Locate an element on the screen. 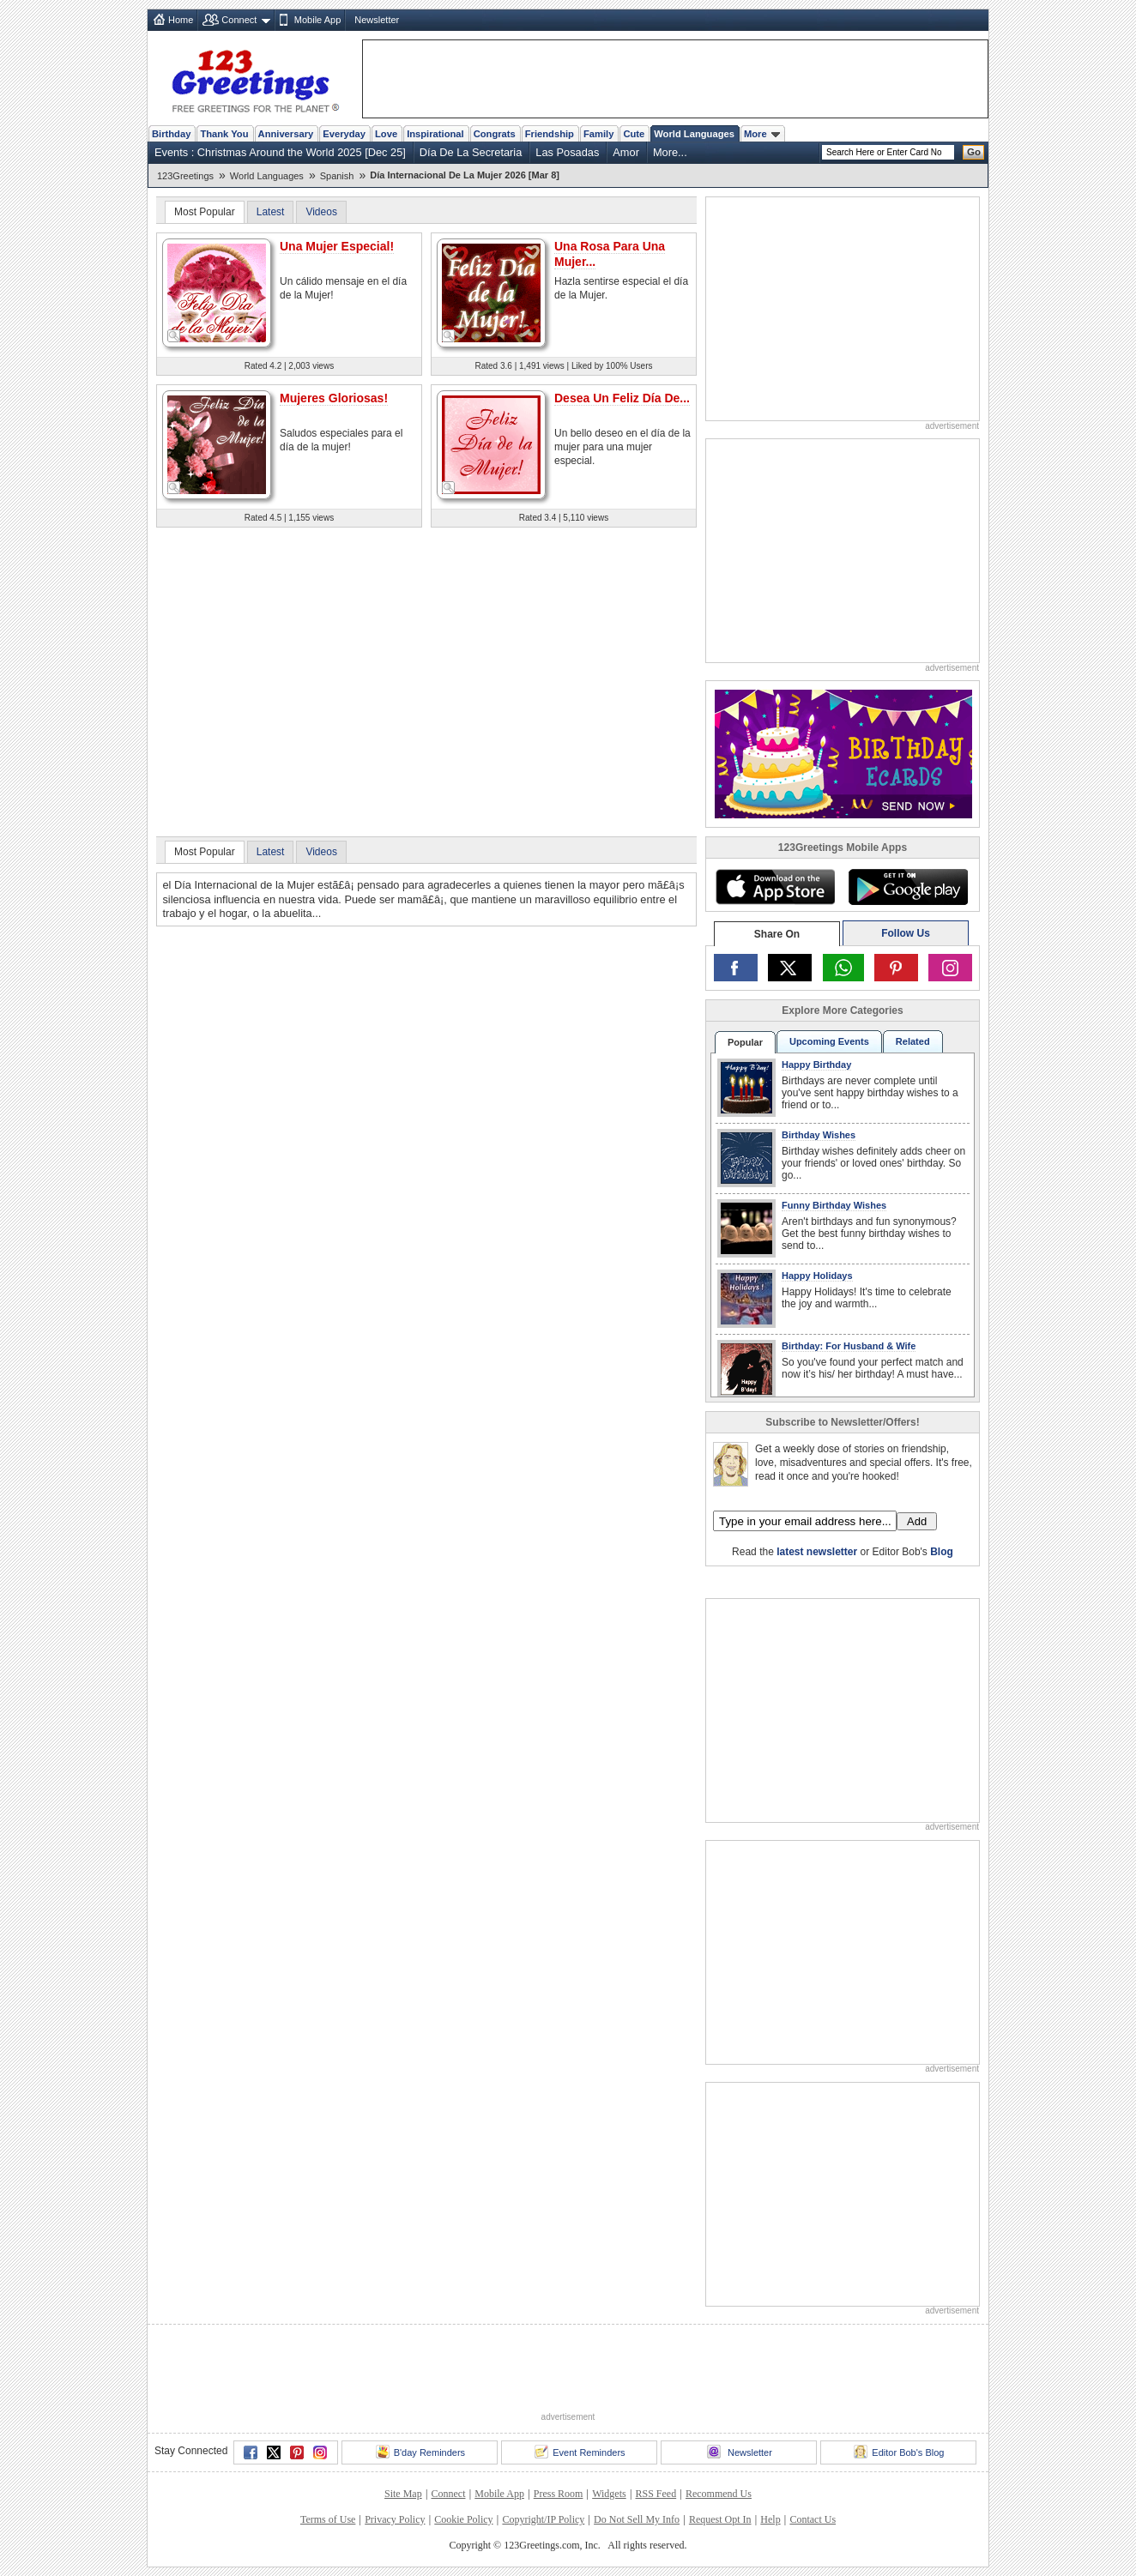 The width and height of the screenshot is (1136, 2576). Birthday is located at coordinates (171, 134).